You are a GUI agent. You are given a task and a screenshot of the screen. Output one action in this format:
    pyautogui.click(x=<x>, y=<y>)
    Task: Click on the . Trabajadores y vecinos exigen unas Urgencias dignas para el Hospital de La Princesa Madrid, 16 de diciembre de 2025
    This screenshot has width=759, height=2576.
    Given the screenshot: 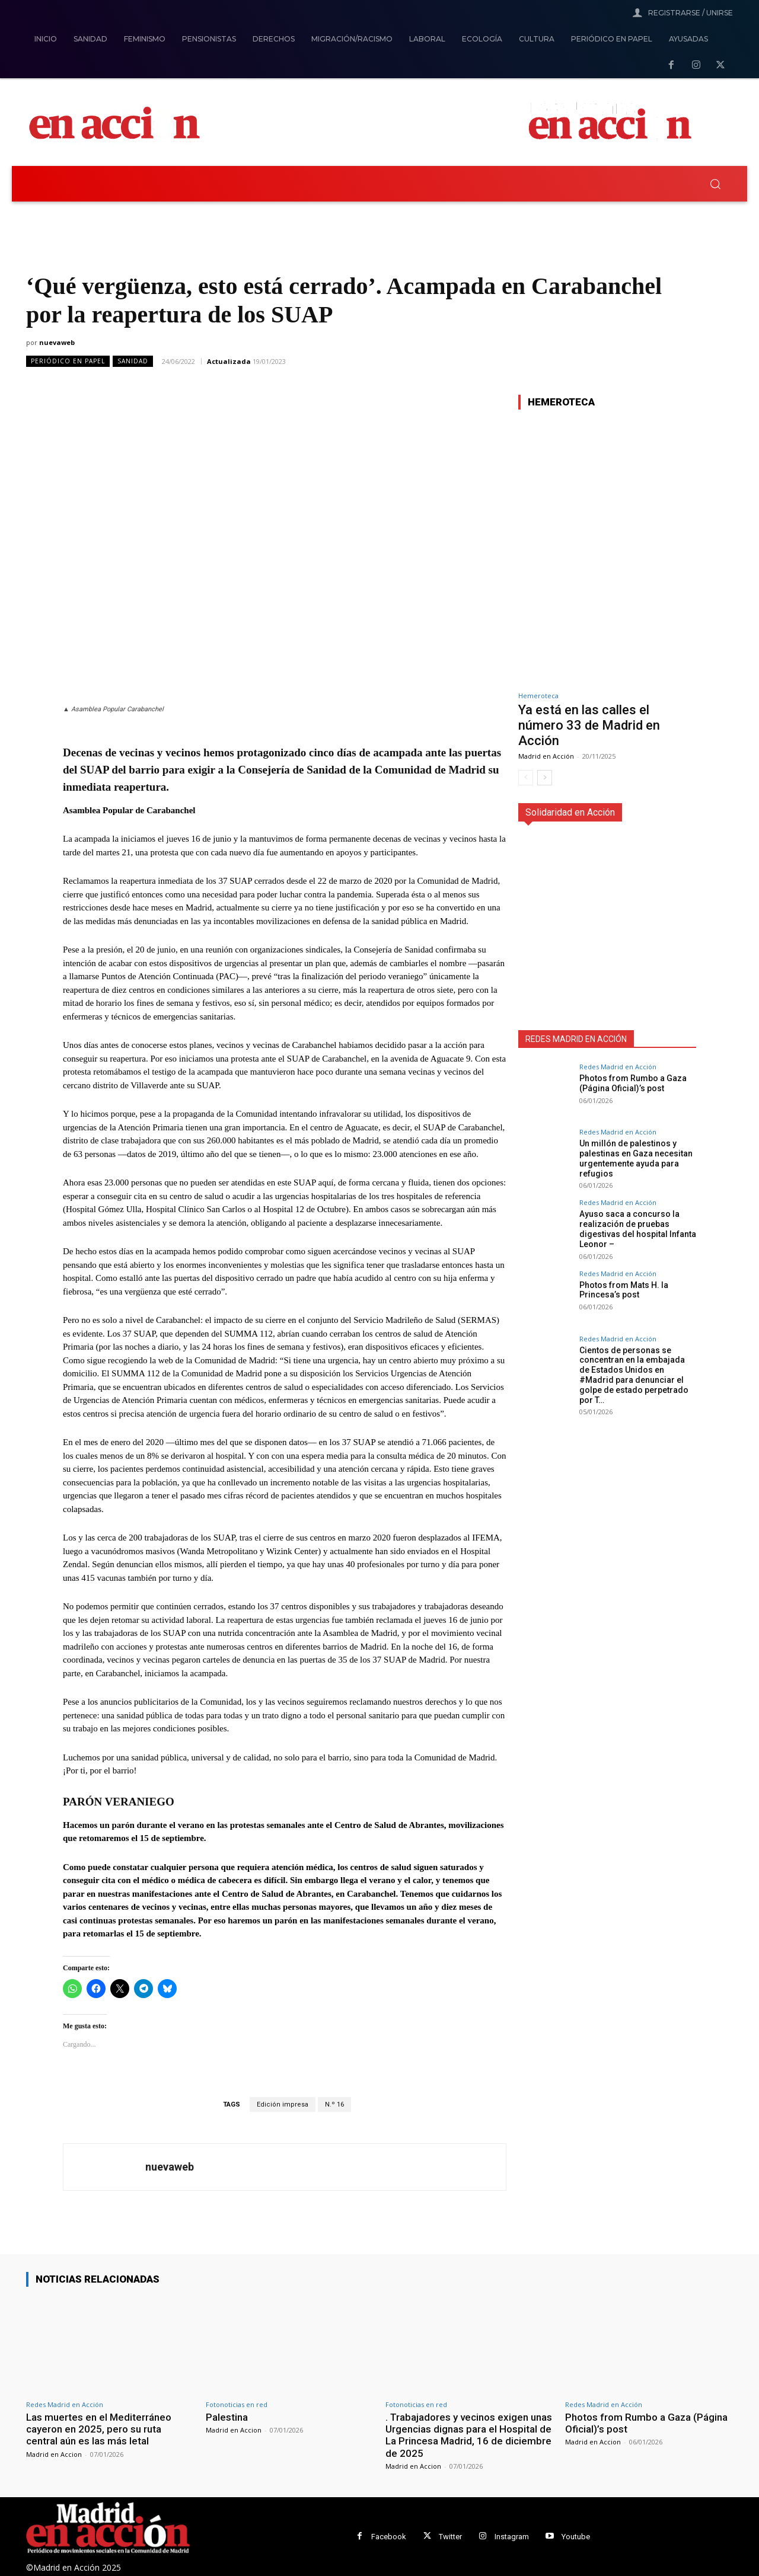 What is the action you would take?
    pyautogui.click(x=469, y=2435)
    